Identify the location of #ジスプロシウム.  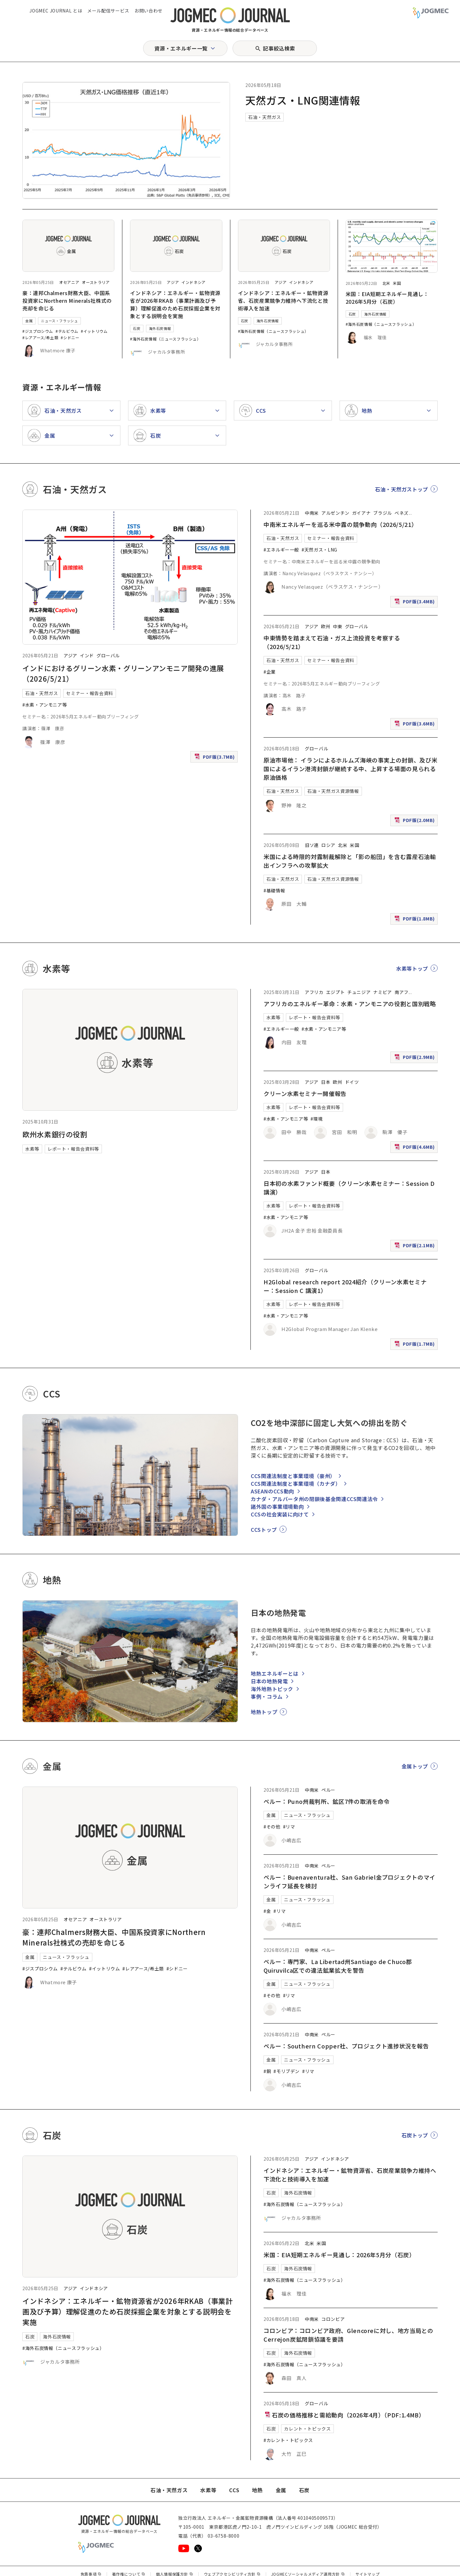
(37, 331).